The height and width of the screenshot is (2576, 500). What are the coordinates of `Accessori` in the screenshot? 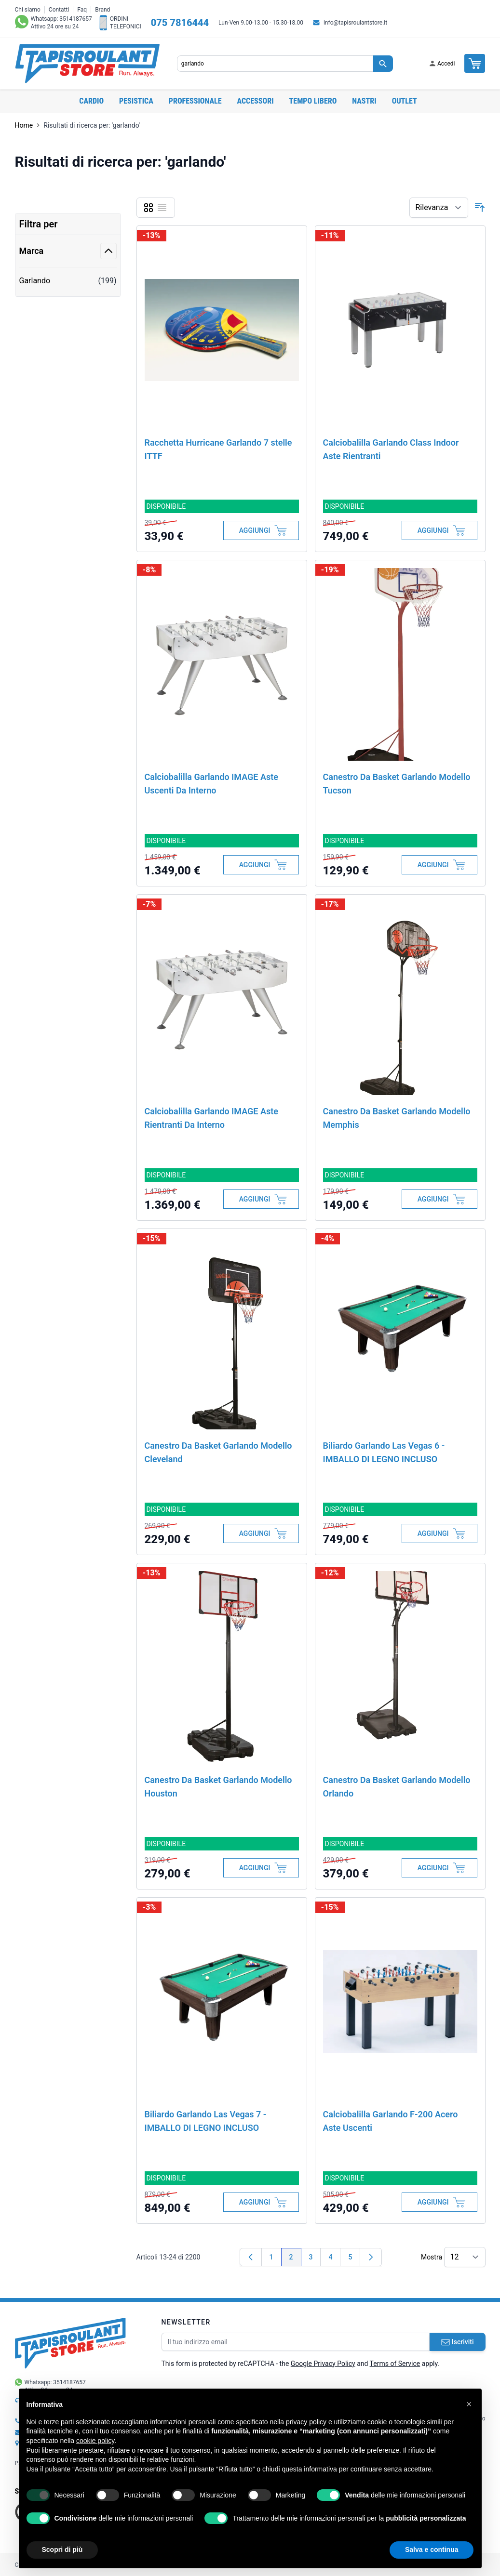 It's located at (255, 101).